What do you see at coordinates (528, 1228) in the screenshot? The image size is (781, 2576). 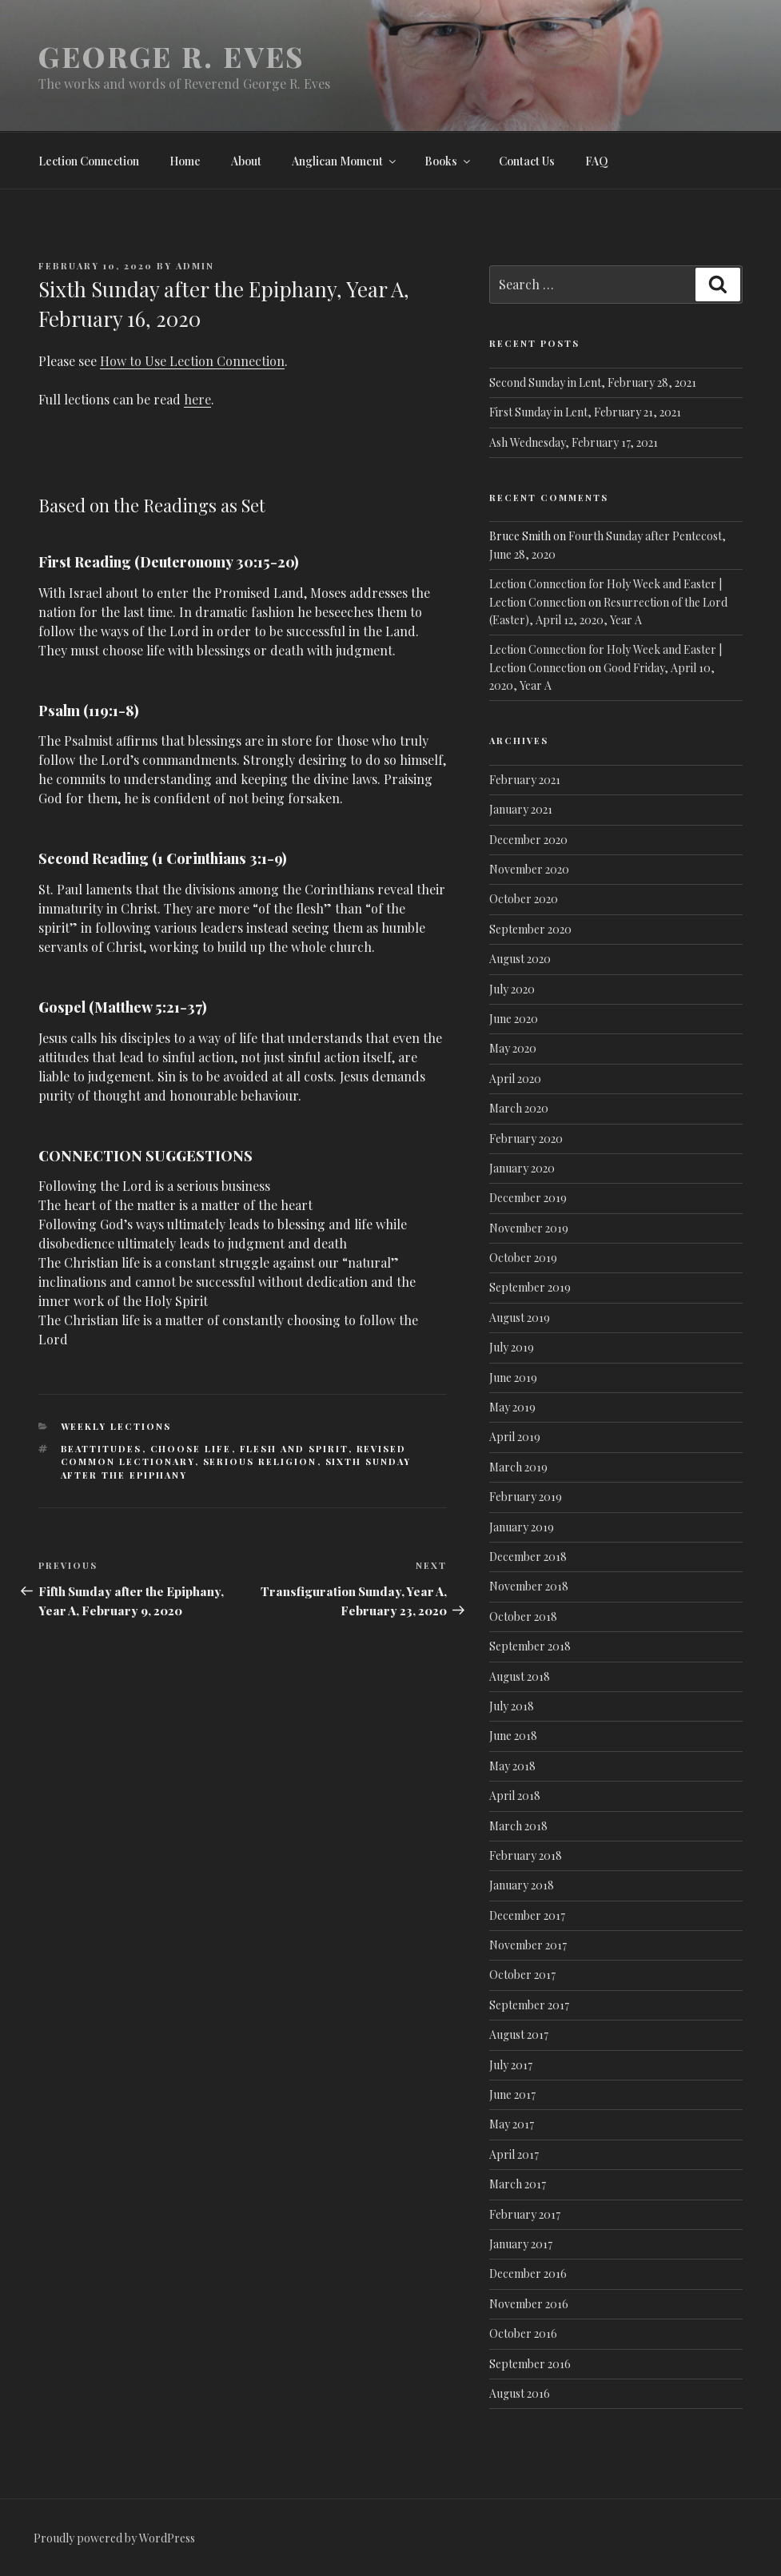 I see `November 2019` at bounding box center [528, 1228].